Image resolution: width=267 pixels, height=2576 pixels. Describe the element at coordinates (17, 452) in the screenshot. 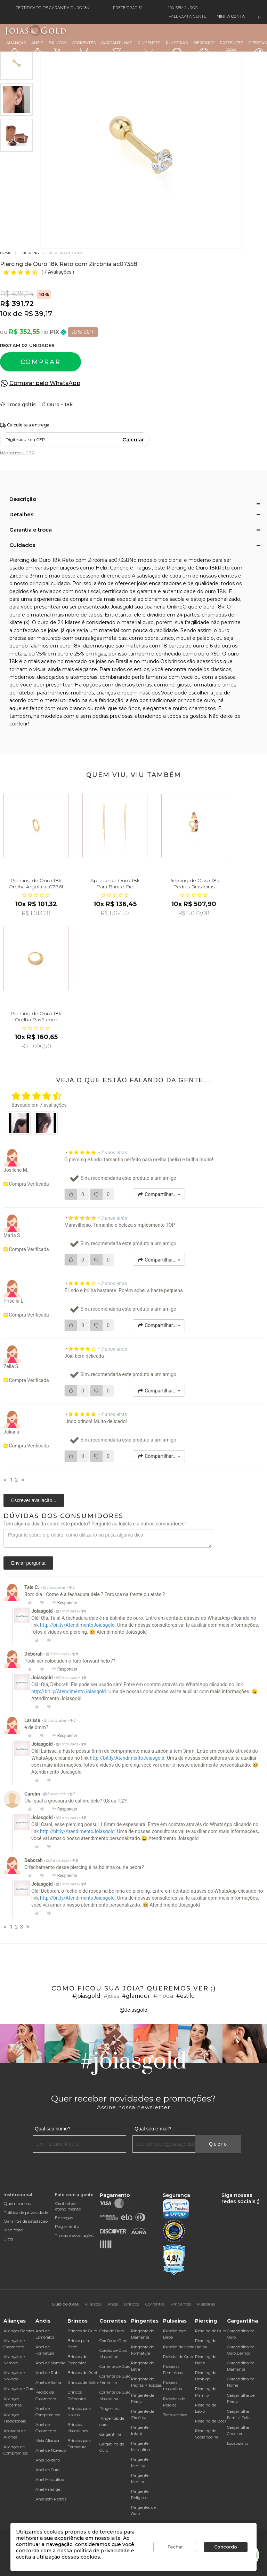

I see `Não sei meu CEP` at that location.